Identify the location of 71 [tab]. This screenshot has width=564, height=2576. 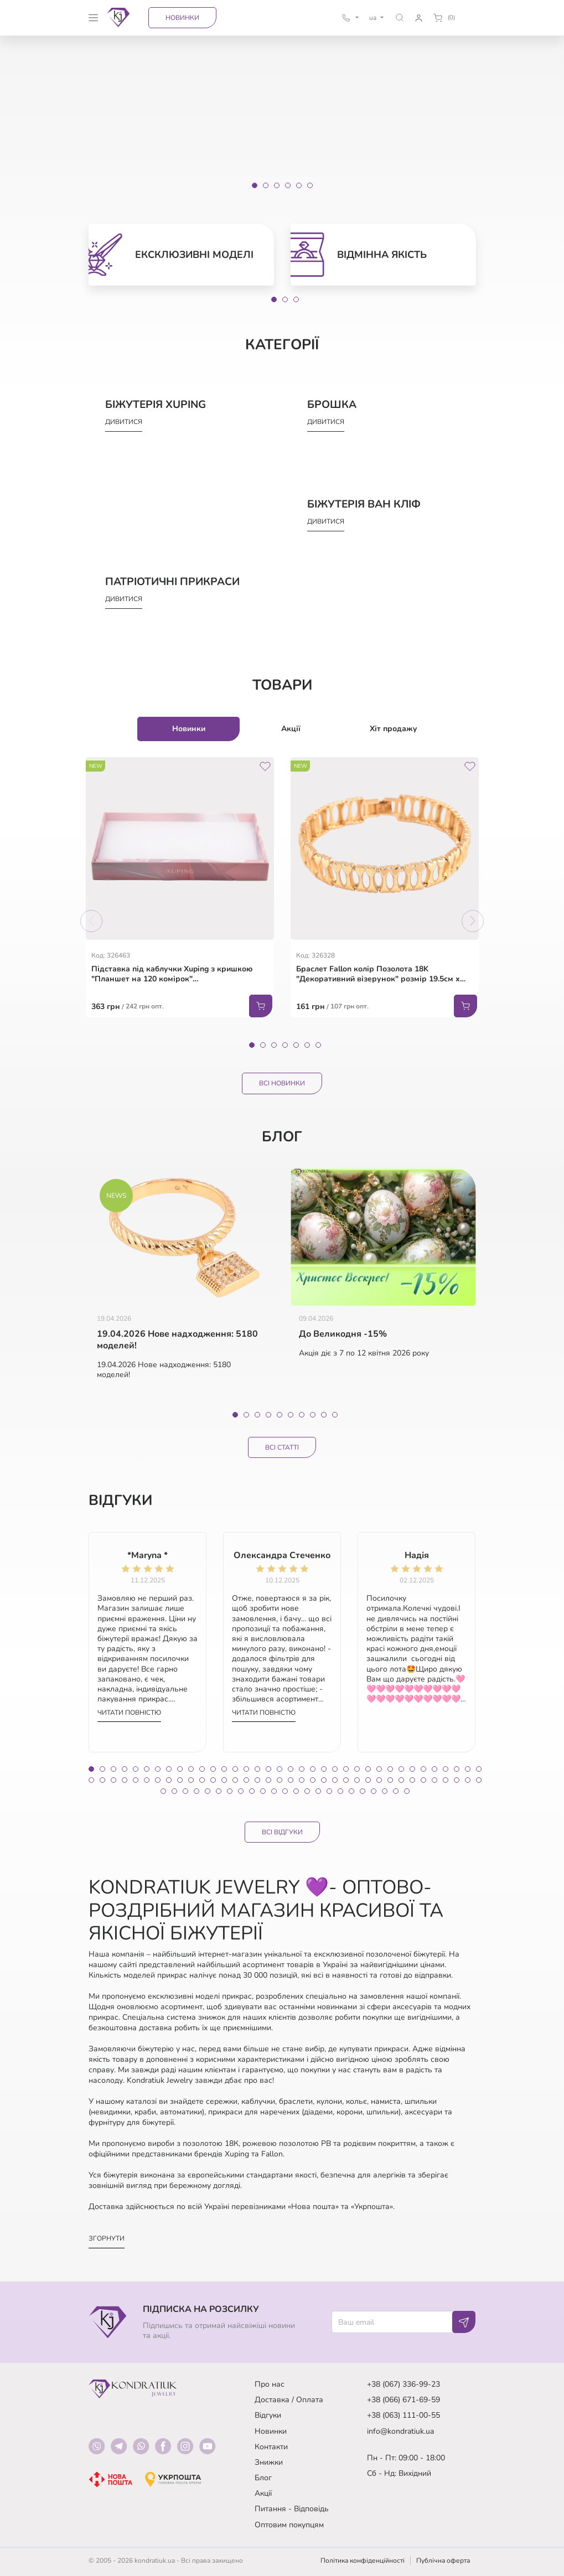
(467, 1780).